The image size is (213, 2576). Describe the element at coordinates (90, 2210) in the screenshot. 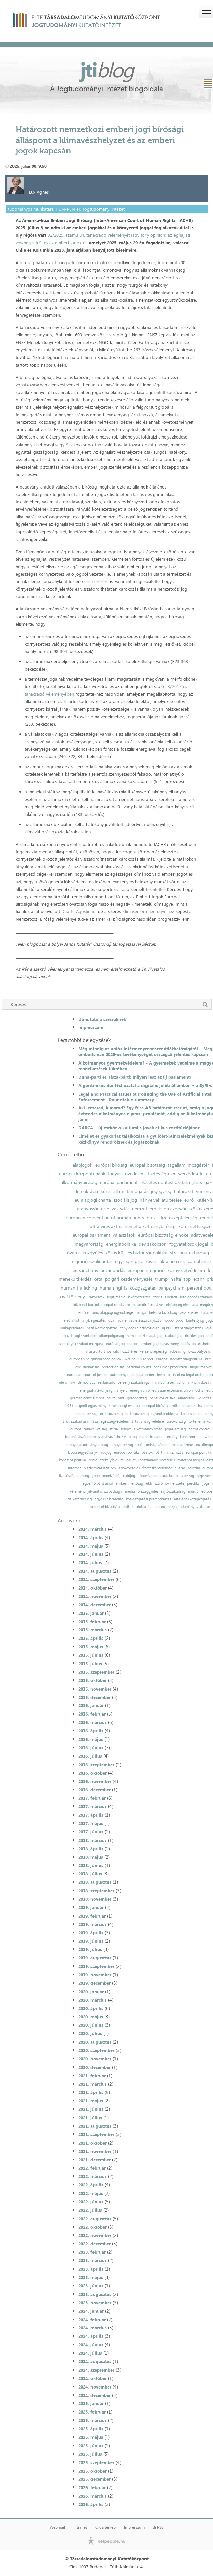

I see `2022. július` at that location.